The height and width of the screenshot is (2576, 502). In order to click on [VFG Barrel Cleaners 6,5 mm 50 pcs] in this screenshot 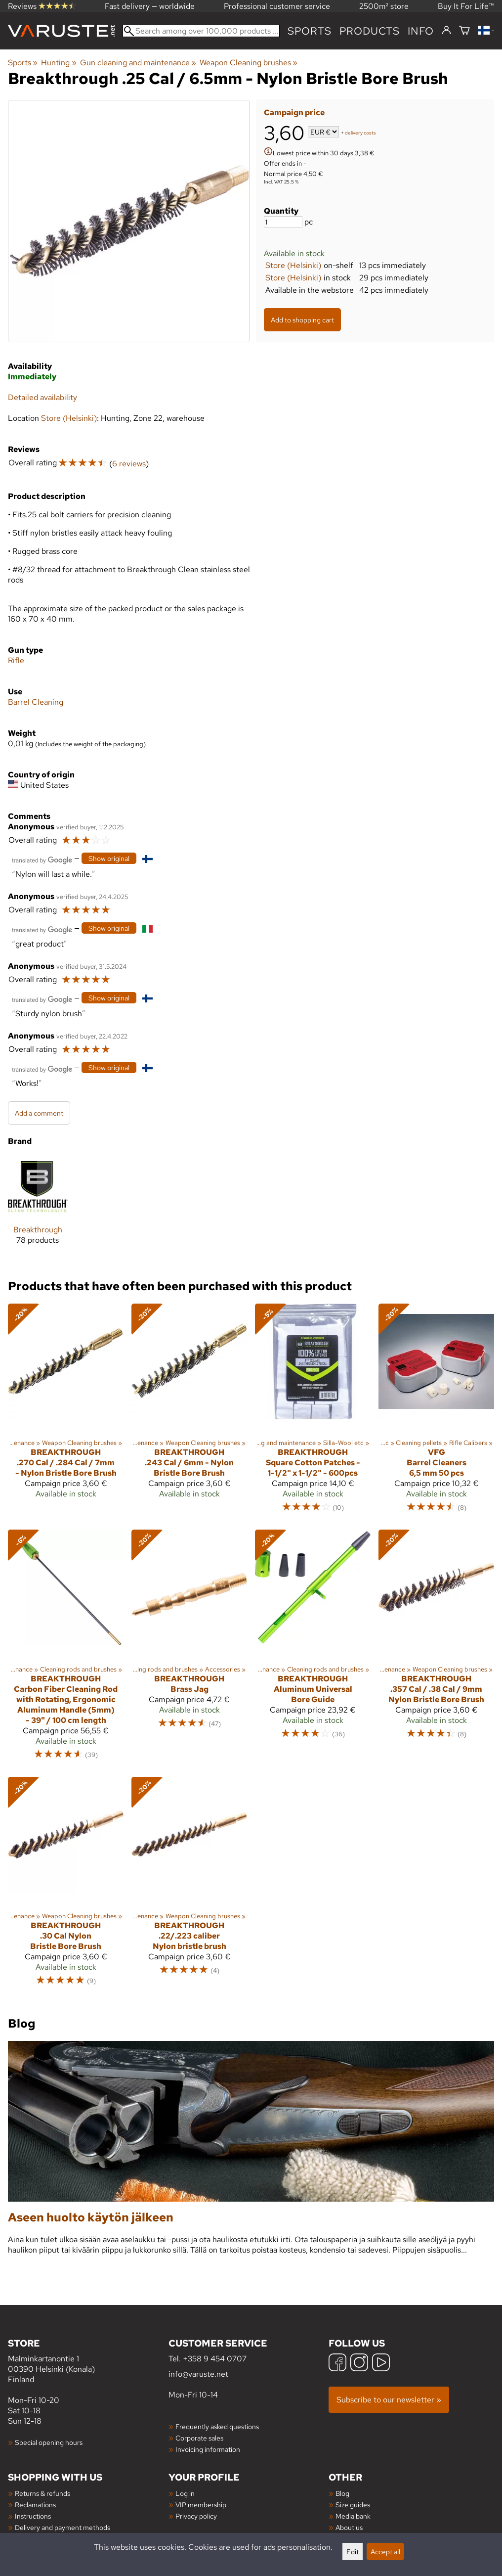, I will do `click(436, 1413)`.